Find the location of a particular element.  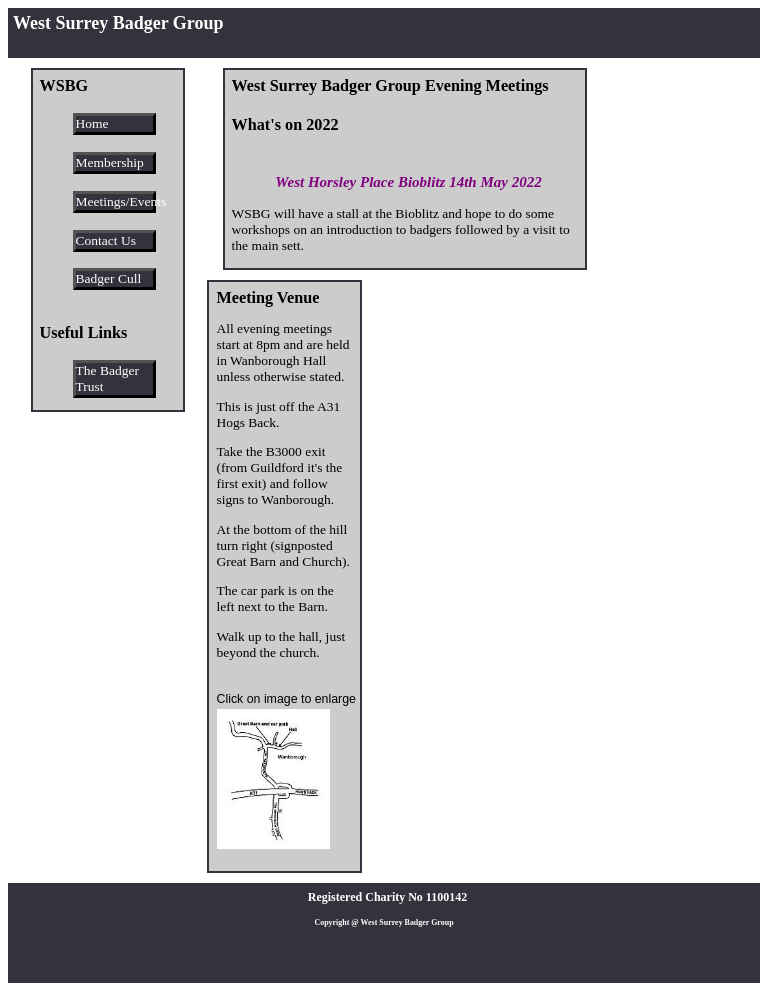

Meetings/Events is located at coordinates (116, 201).